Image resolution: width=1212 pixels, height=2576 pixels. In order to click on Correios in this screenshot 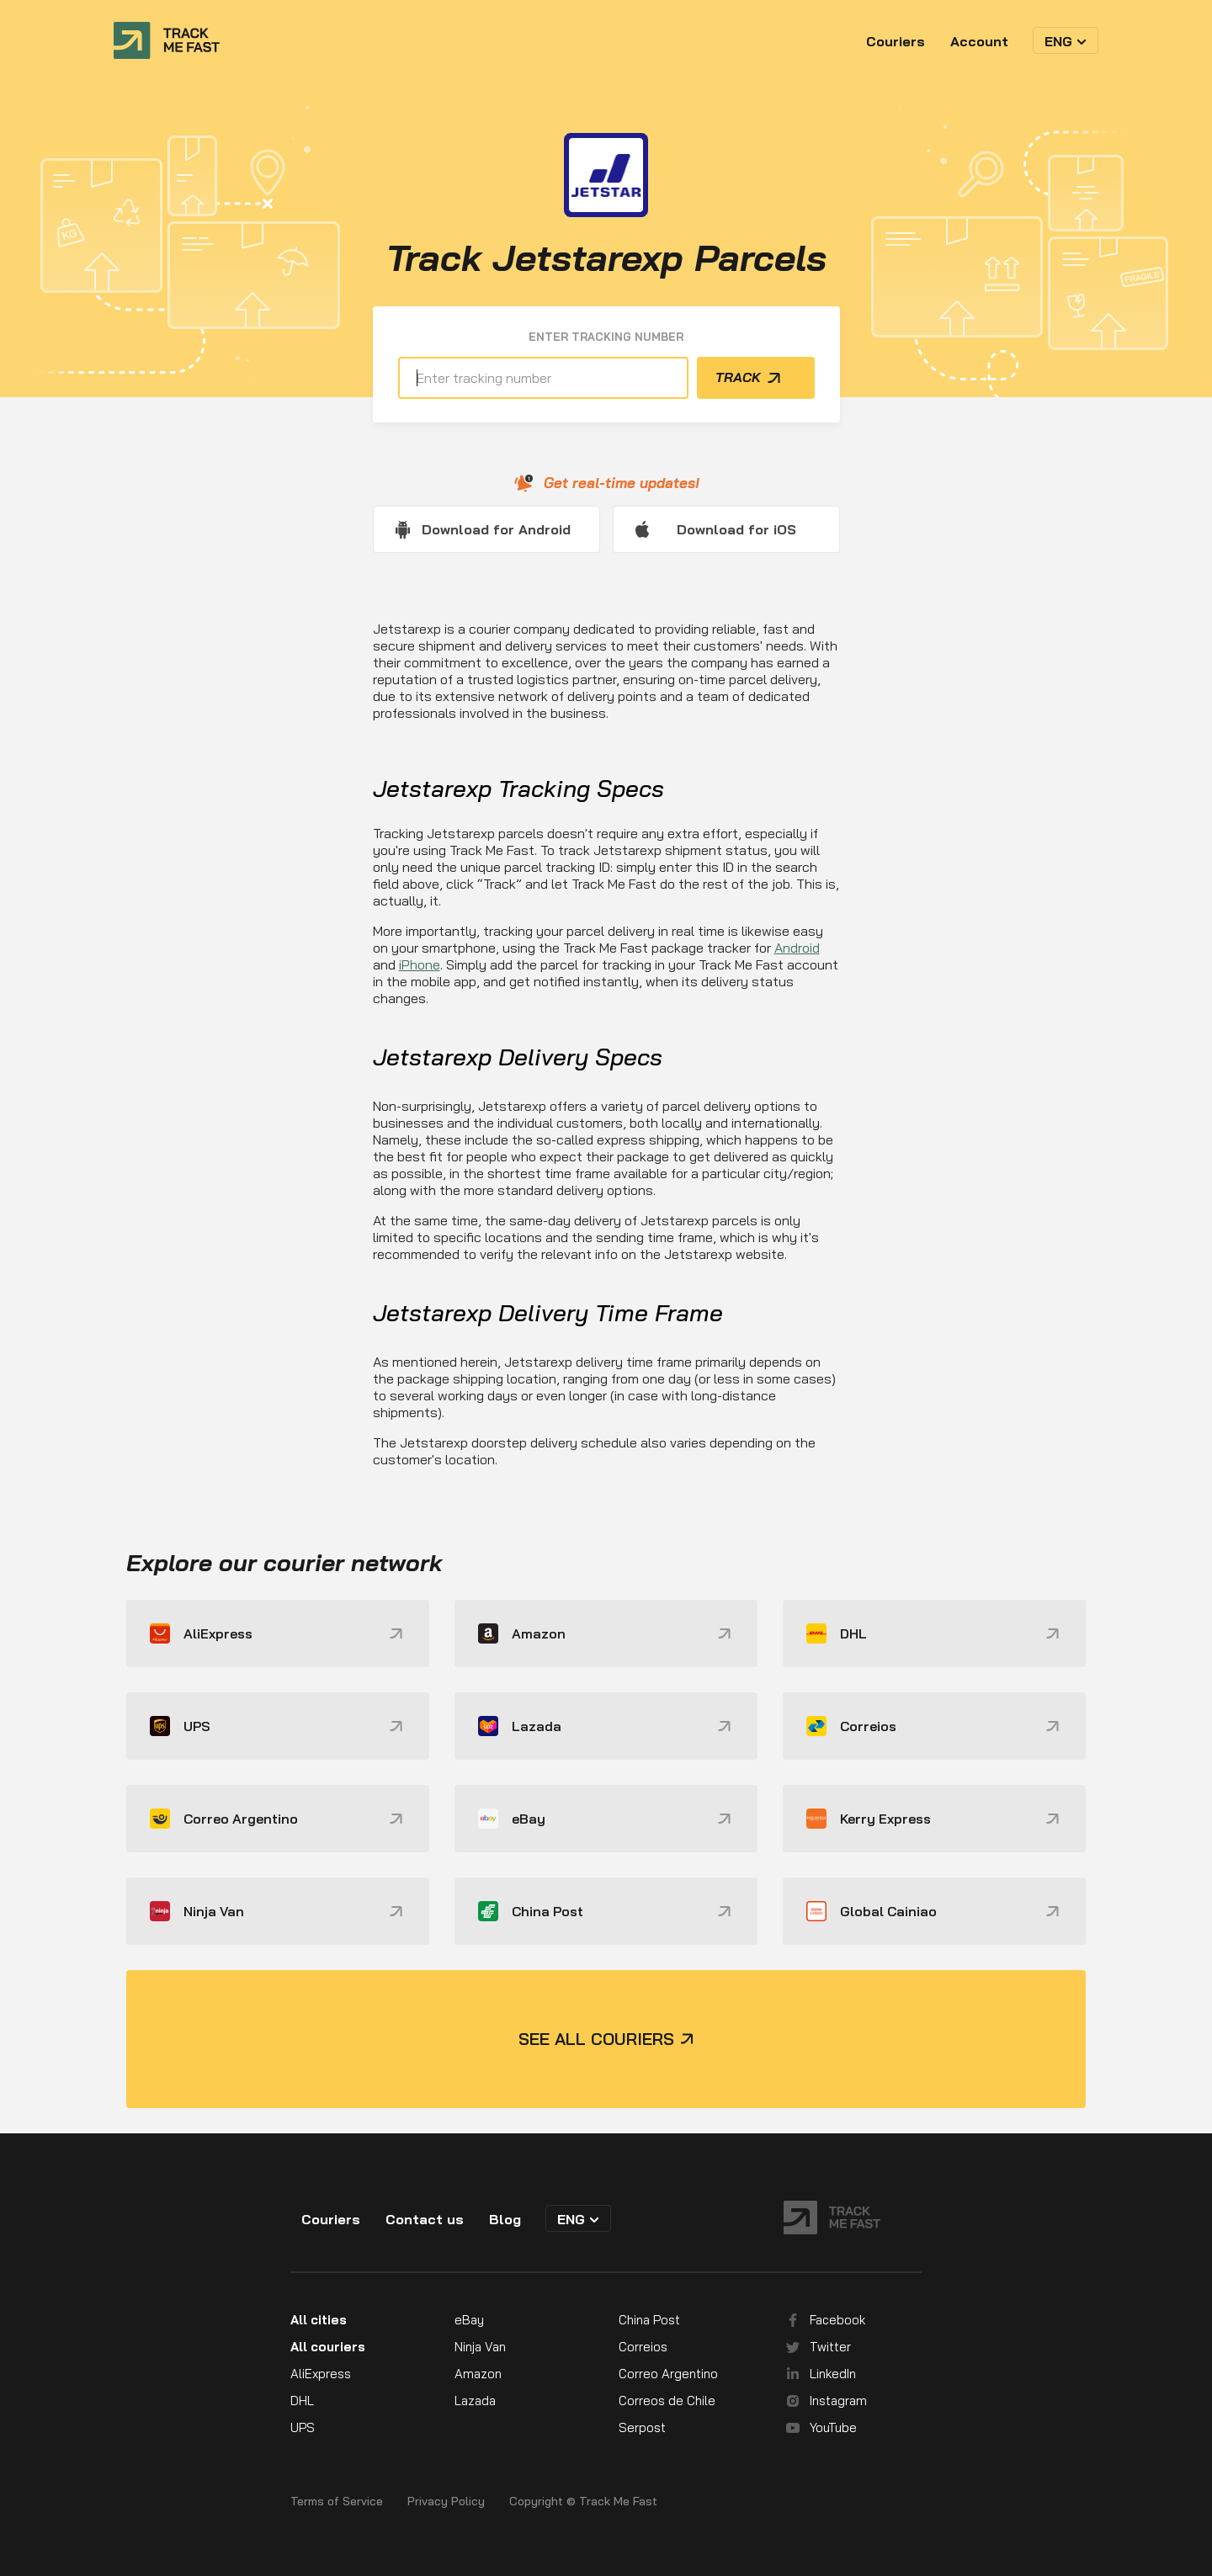, I will do `click(643, 2347)`.